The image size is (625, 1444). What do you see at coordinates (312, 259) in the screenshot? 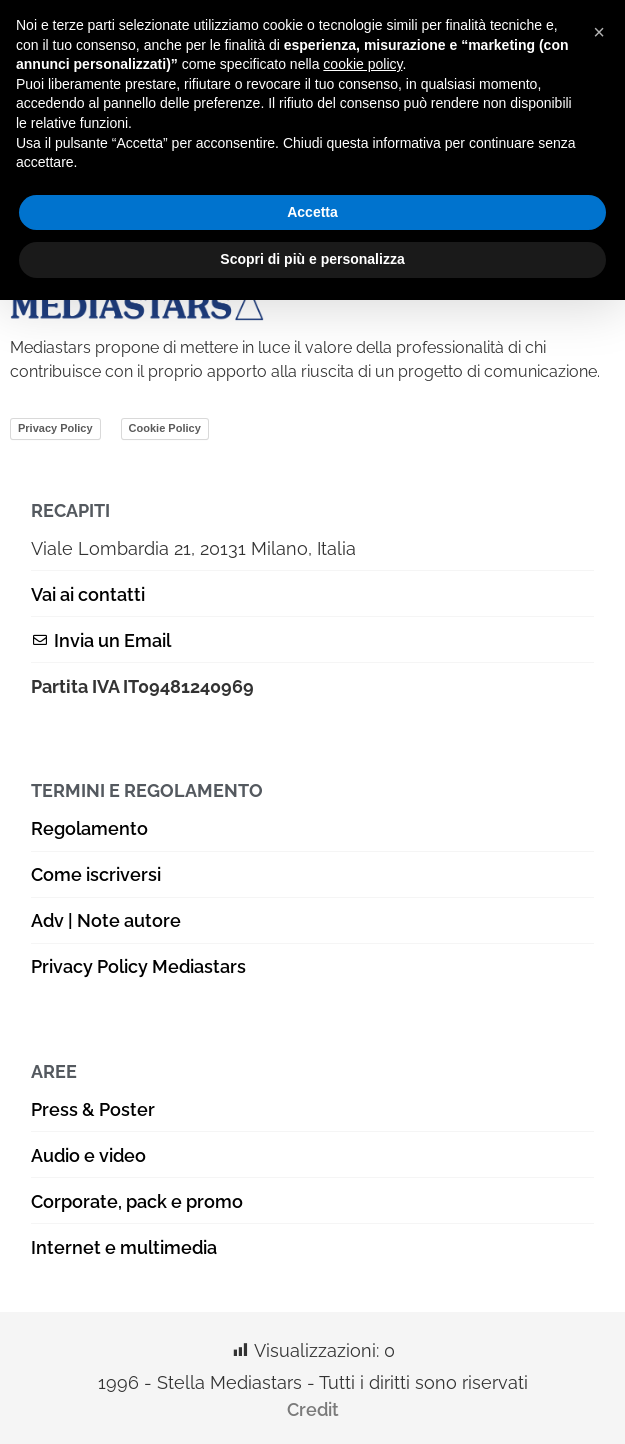
I see `Scopri di più e personalizza [button]` at bounding box center [312, 259].